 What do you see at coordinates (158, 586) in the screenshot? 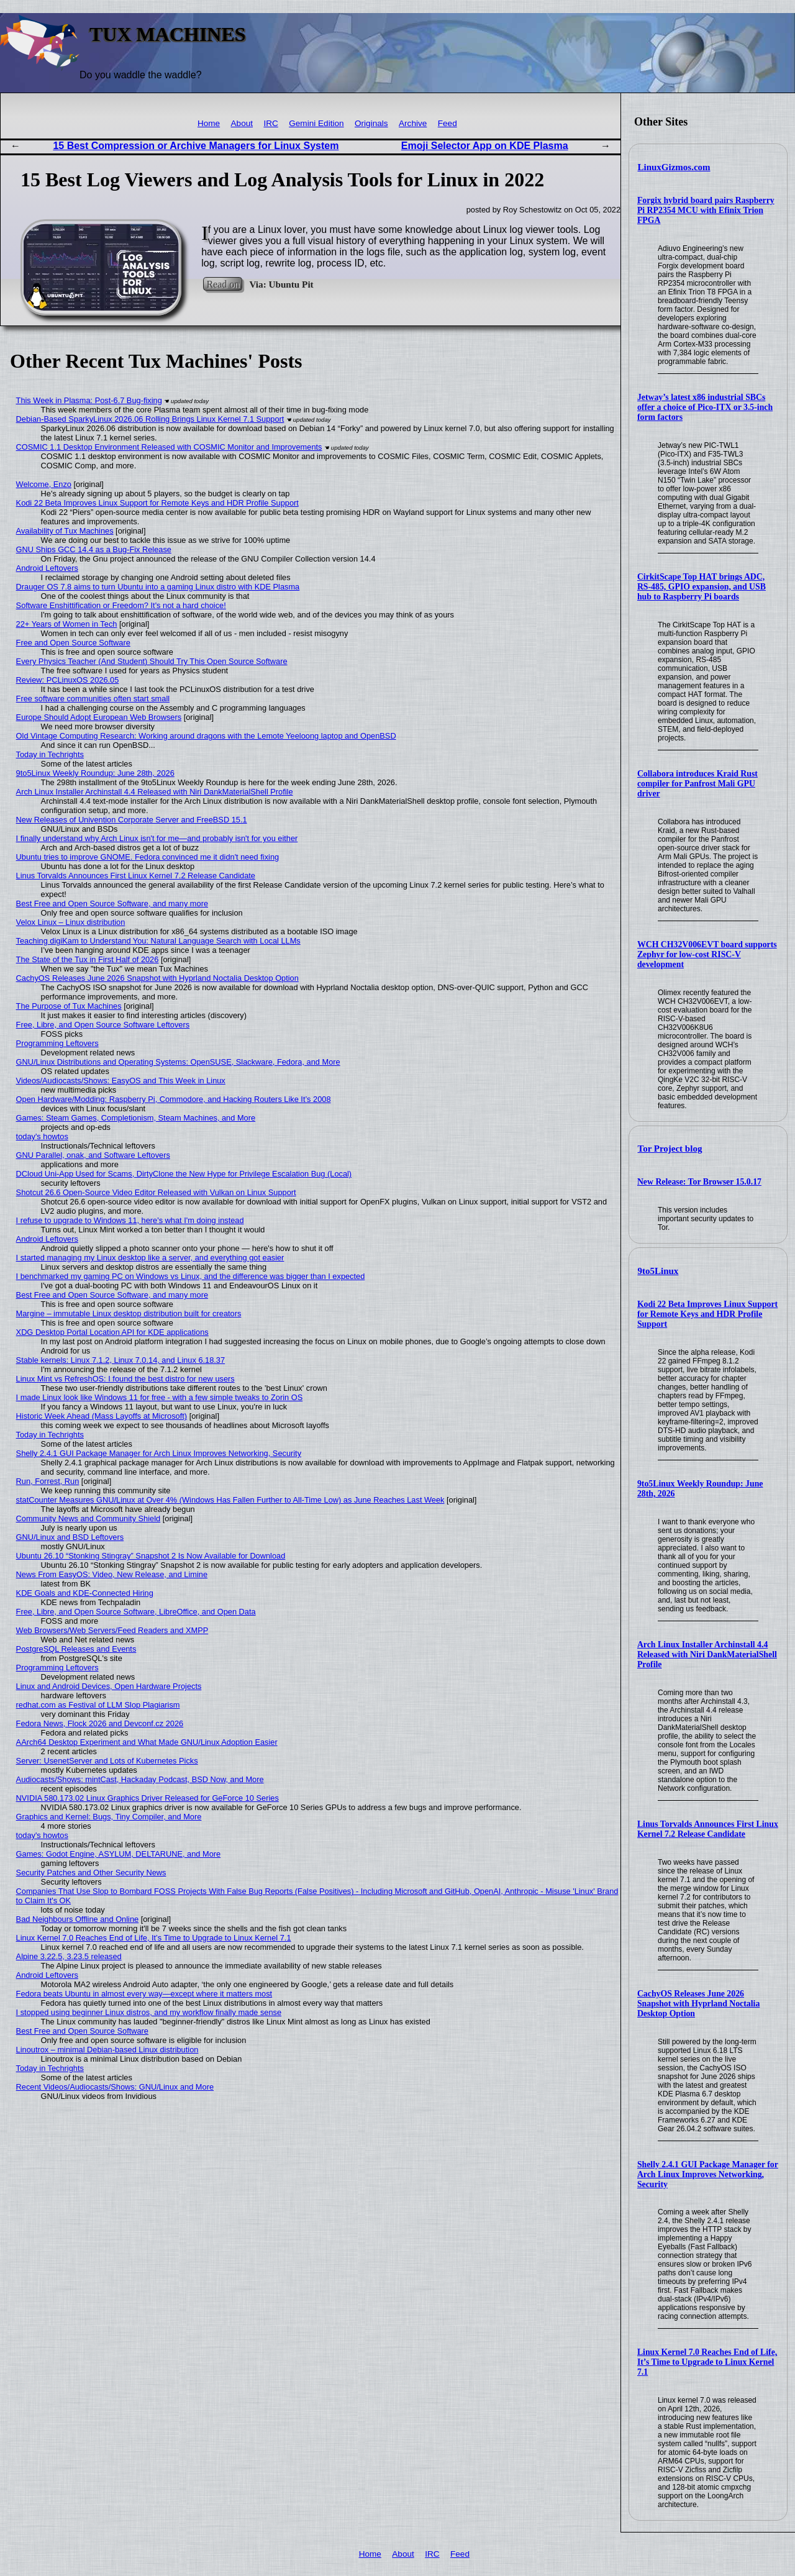
I see `Drauger OS 7.8 aims to turn Ubuntu into a gaming Linux distro with KDE Plasma` at bounding box center [158, 586].